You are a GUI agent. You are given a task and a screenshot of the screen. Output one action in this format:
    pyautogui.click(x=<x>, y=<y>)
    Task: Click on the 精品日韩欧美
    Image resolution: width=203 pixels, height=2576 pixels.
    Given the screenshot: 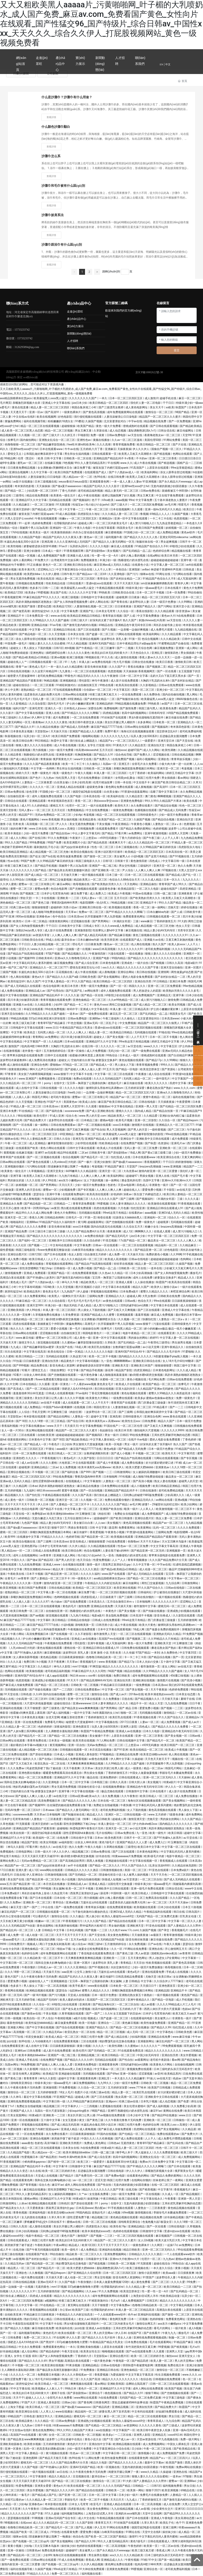 What is the action you would take?
    pyautogui.click(x=102, y=1819)
    